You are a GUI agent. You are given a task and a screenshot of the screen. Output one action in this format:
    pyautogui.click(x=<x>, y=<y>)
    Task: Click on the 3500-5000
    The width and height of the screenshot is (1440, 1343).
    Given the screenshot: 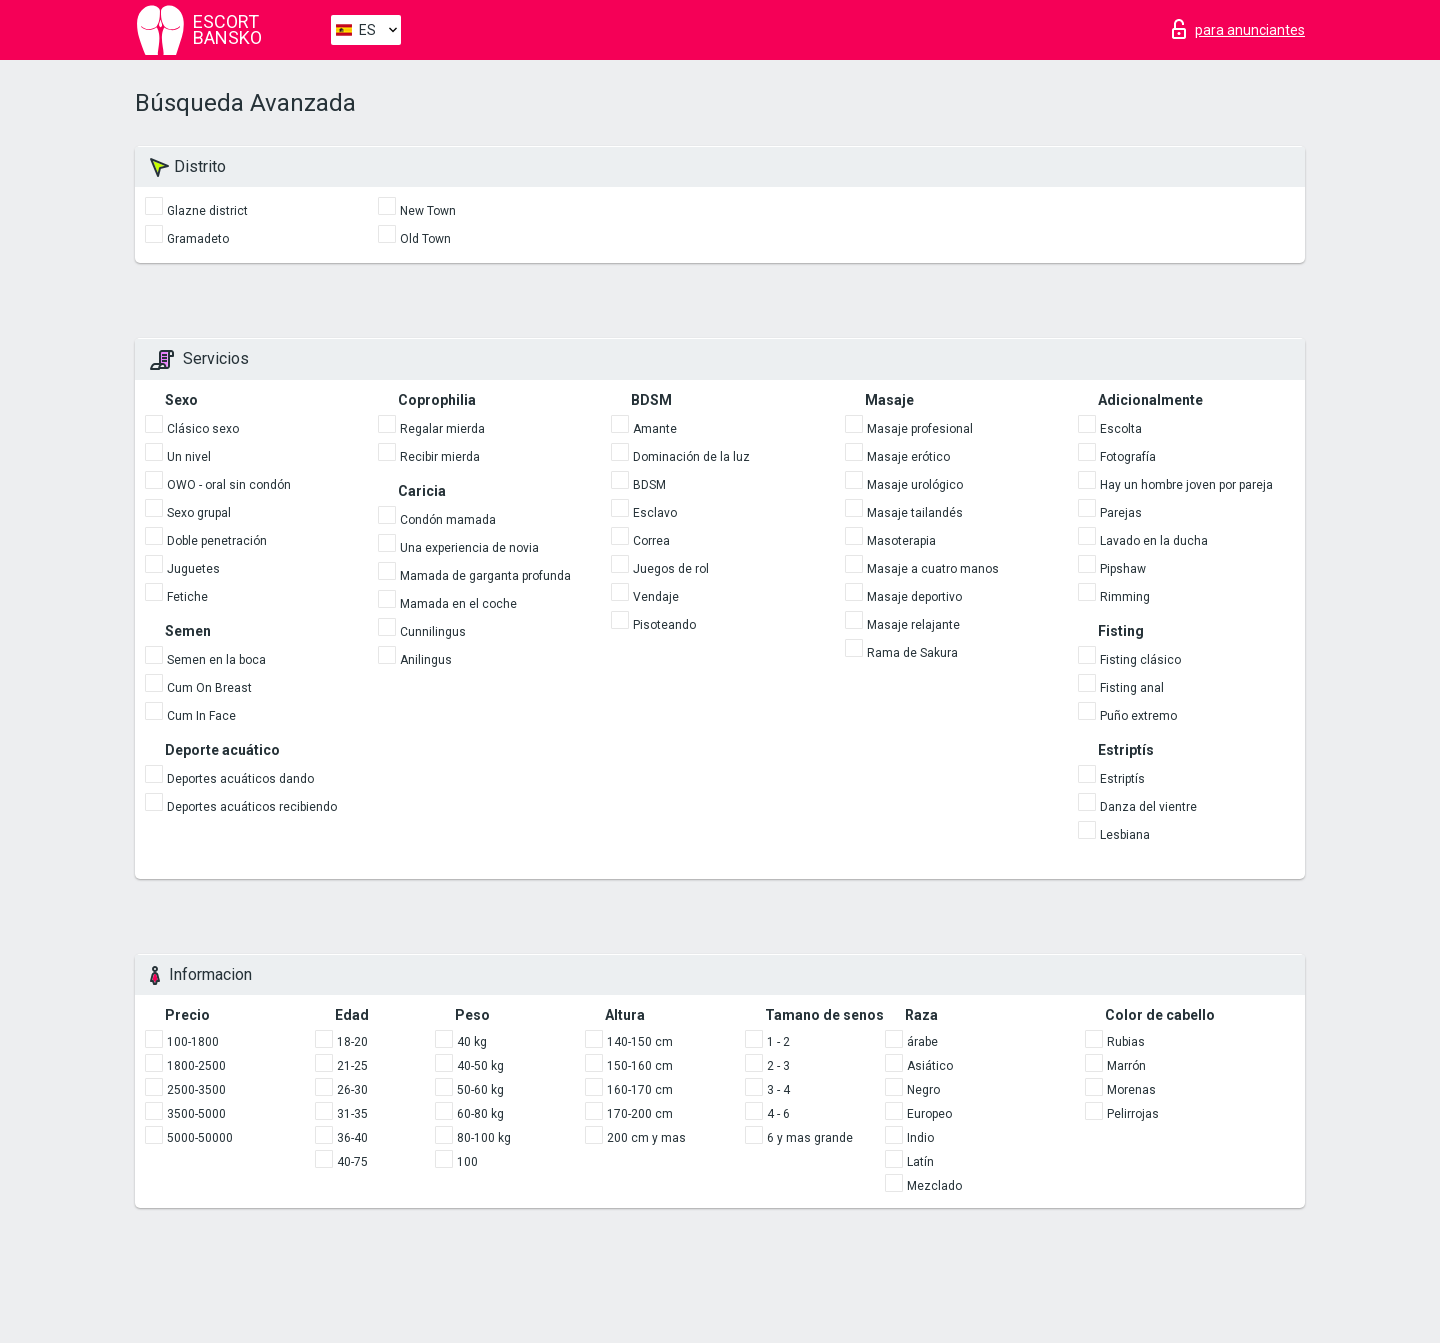 What is the action you would take?
    pyautogui.click(x=196, y=1114)
    